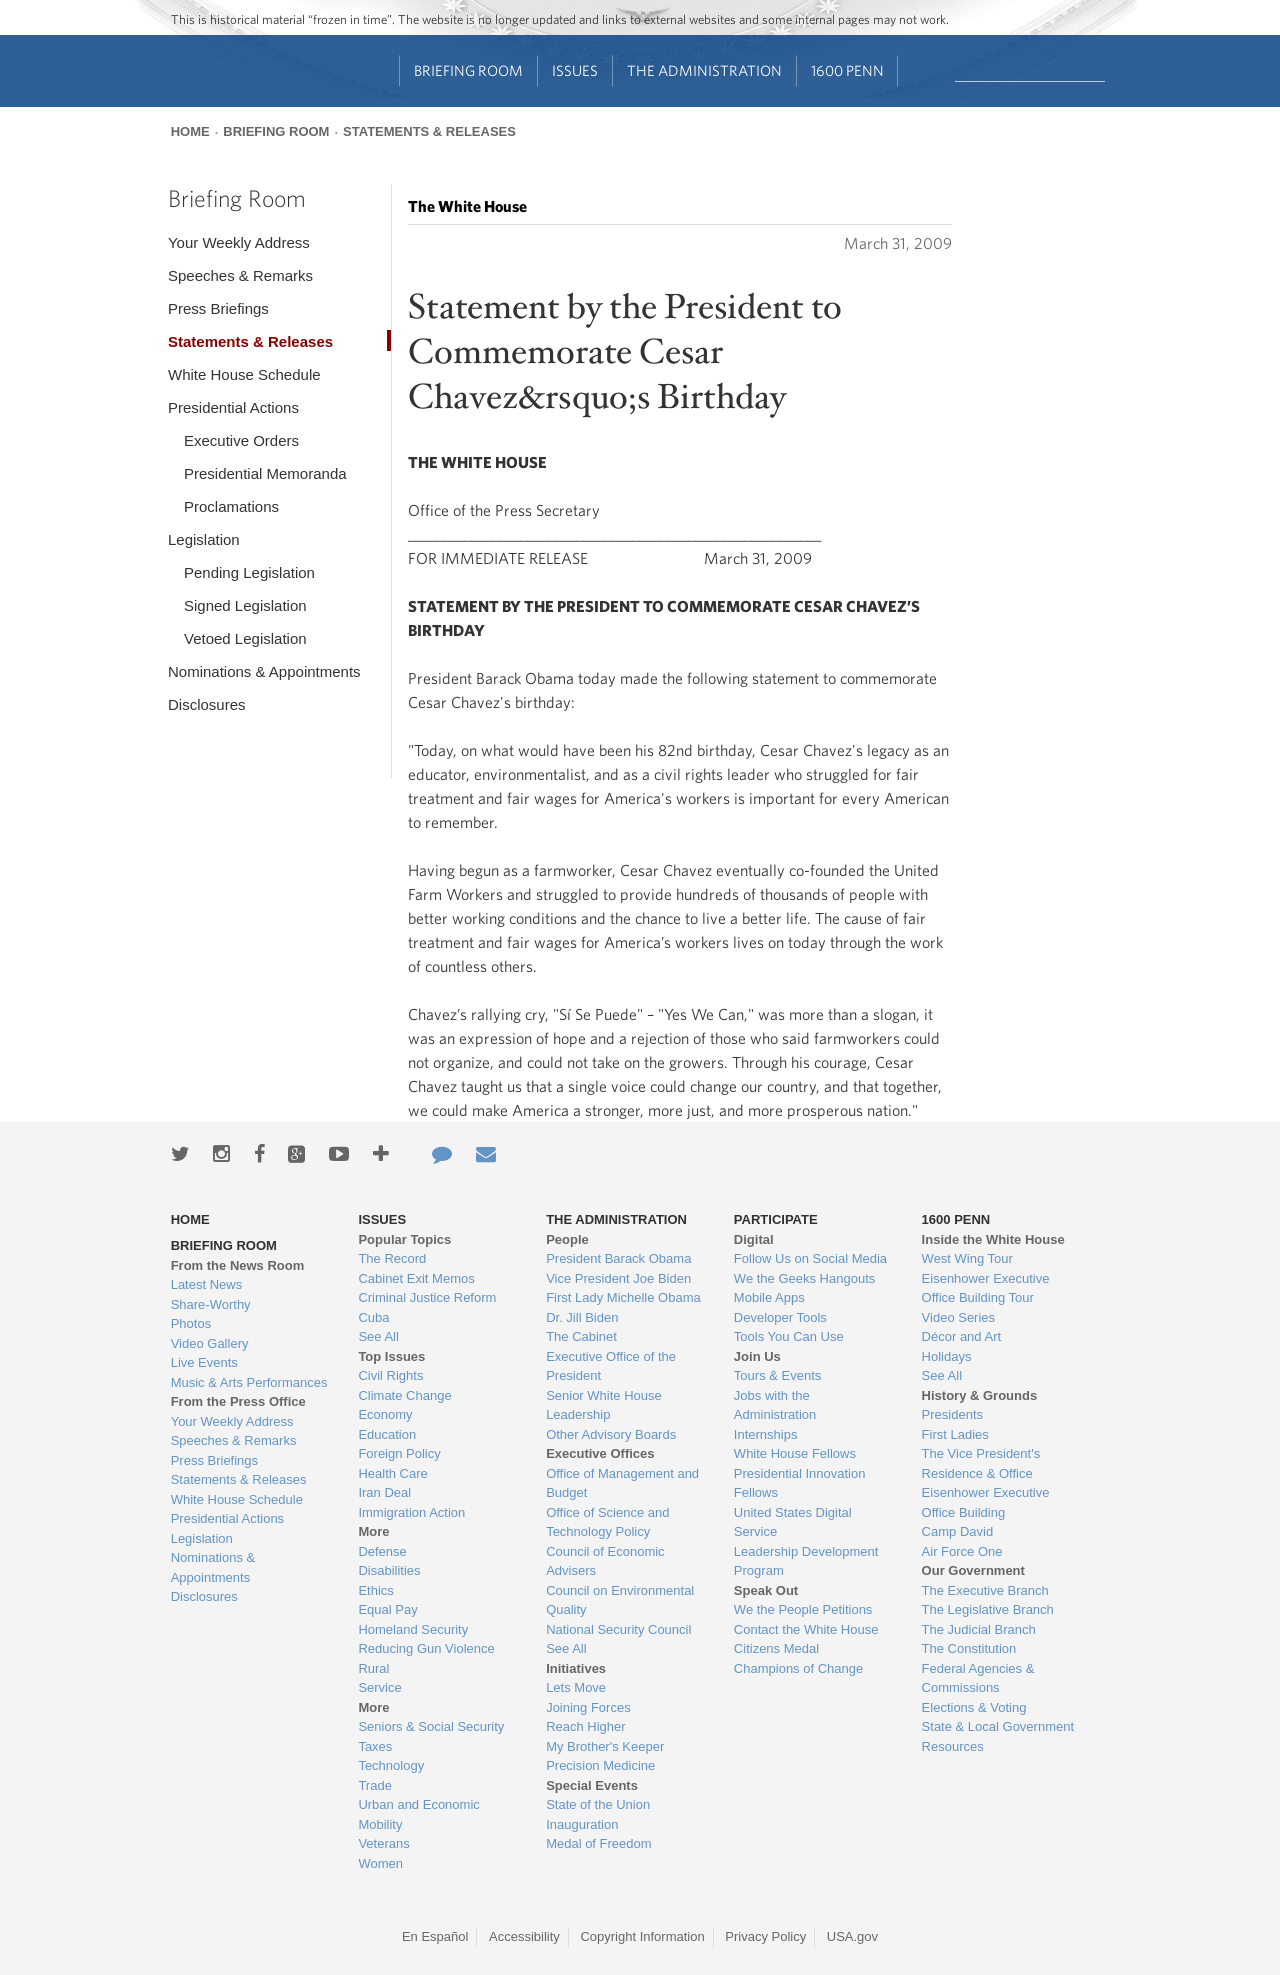 This screenshot has width=1280, height=1975. I want to click on Legislation, so click(204, 539).